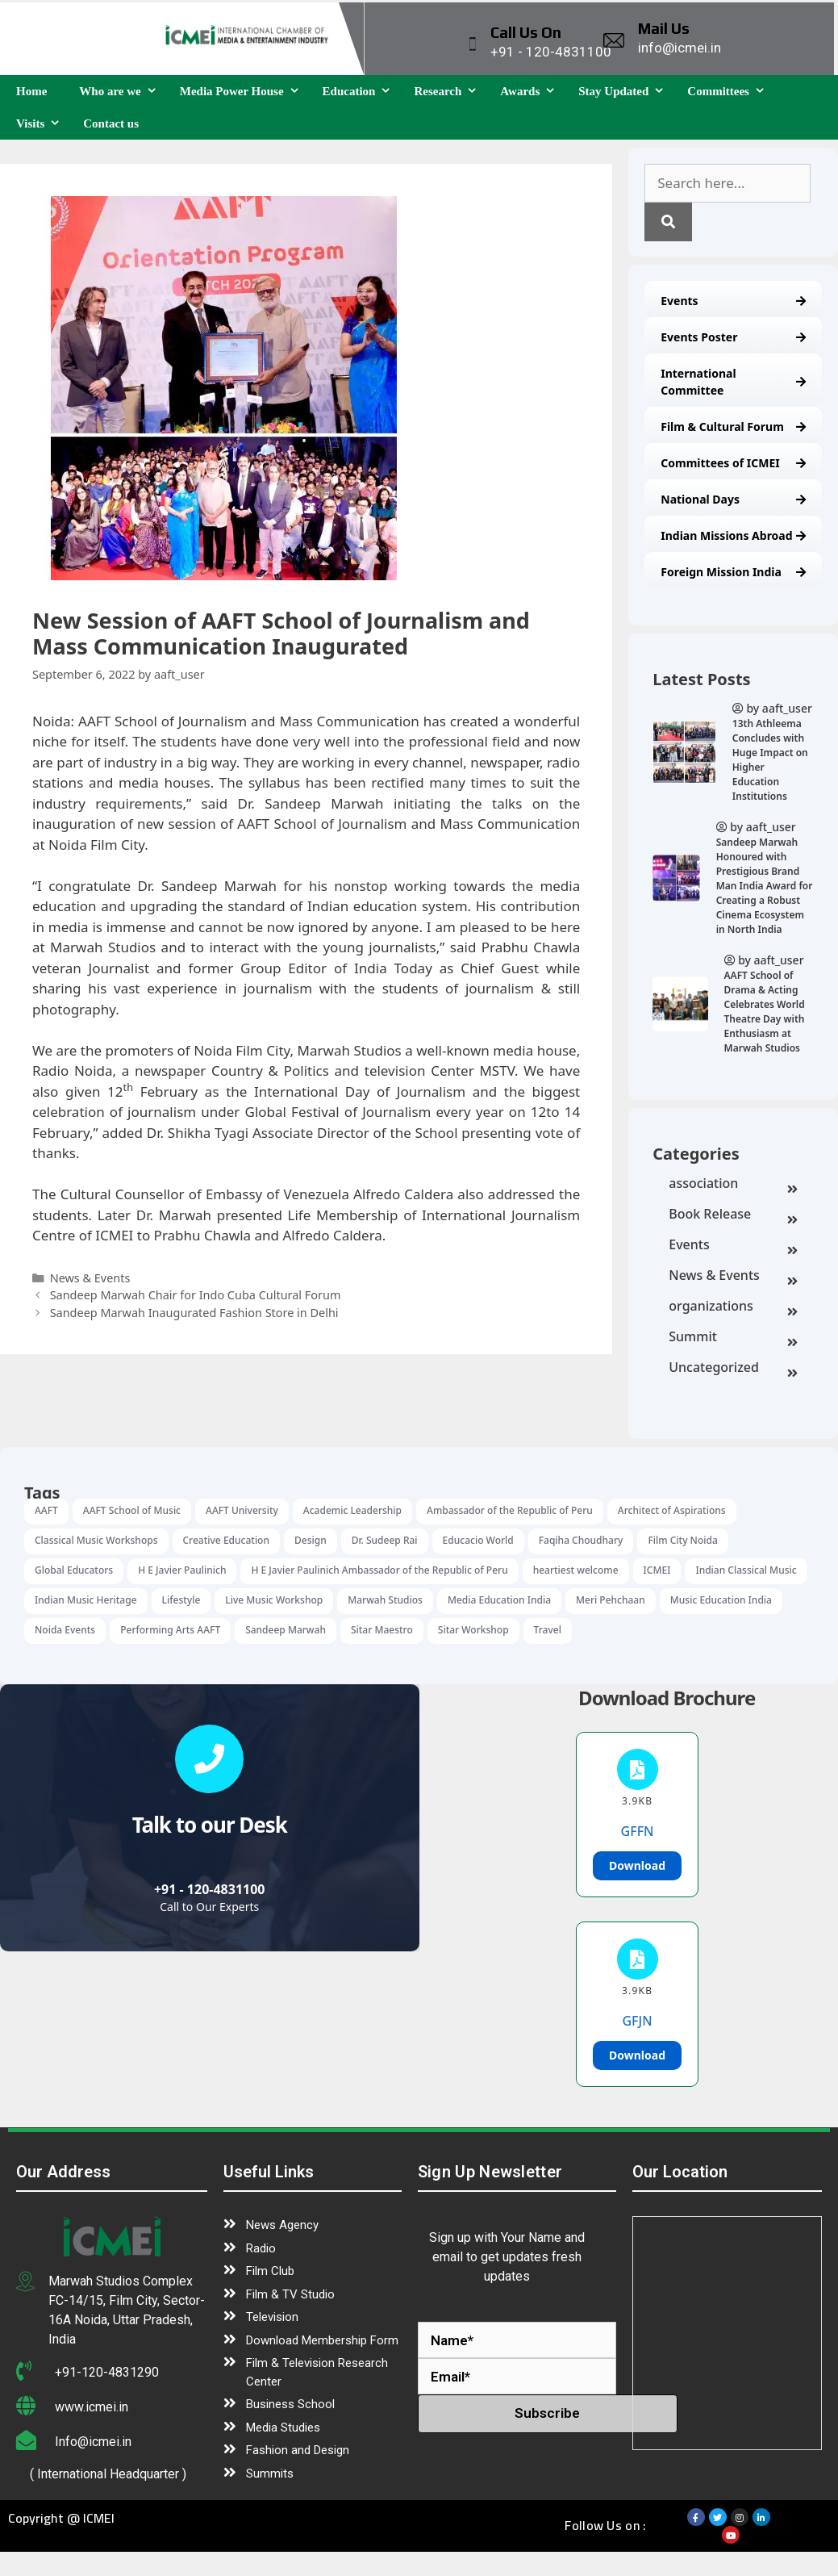 The width and height of the screenshot is (838, 2576). Describe the element at coordinates (770, 760) in the screenshot. I see `13th Athleema Concludes with Huge Impact on Higher Education Institutions` at that location.